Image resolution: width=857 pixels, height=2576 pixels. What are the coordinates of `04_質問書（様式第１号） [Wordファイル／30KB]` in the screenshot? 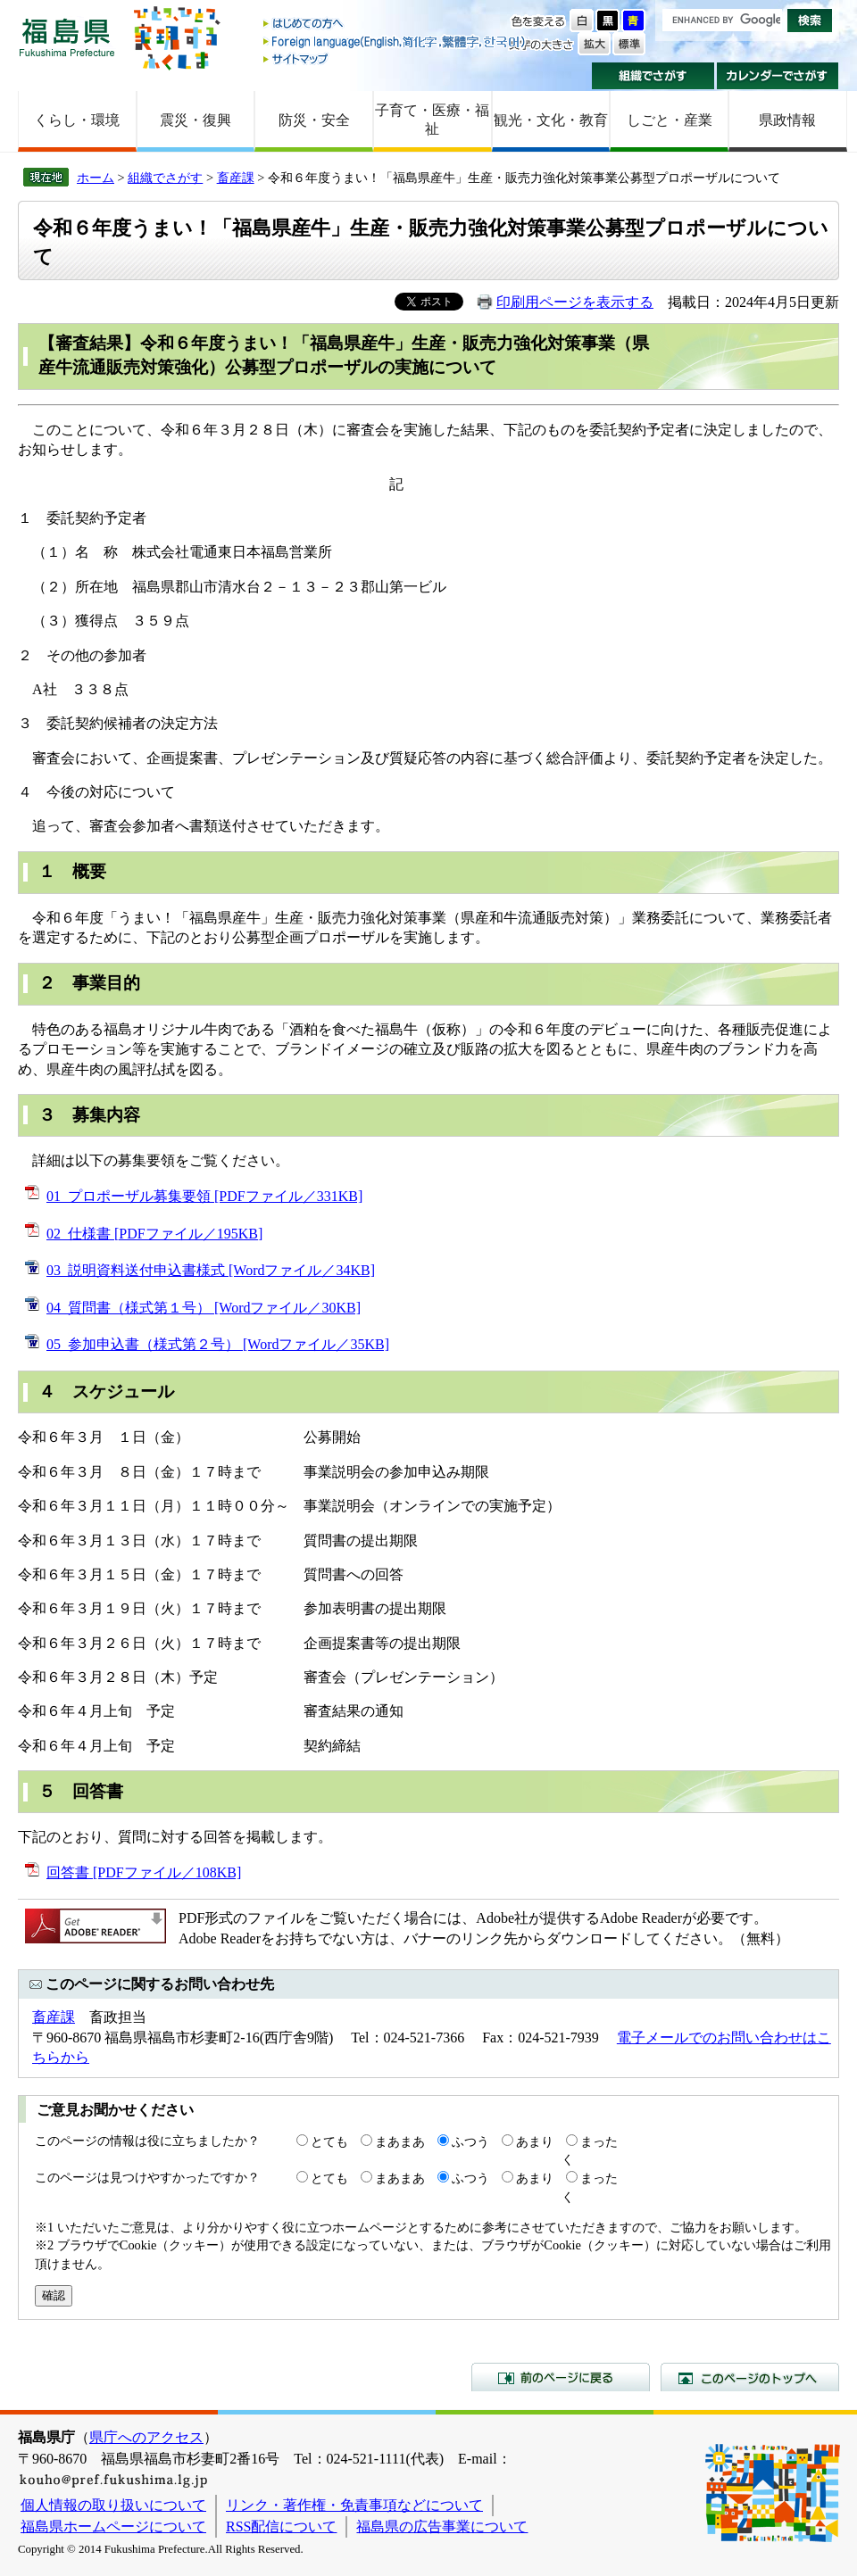 It's located at (203, 1307).